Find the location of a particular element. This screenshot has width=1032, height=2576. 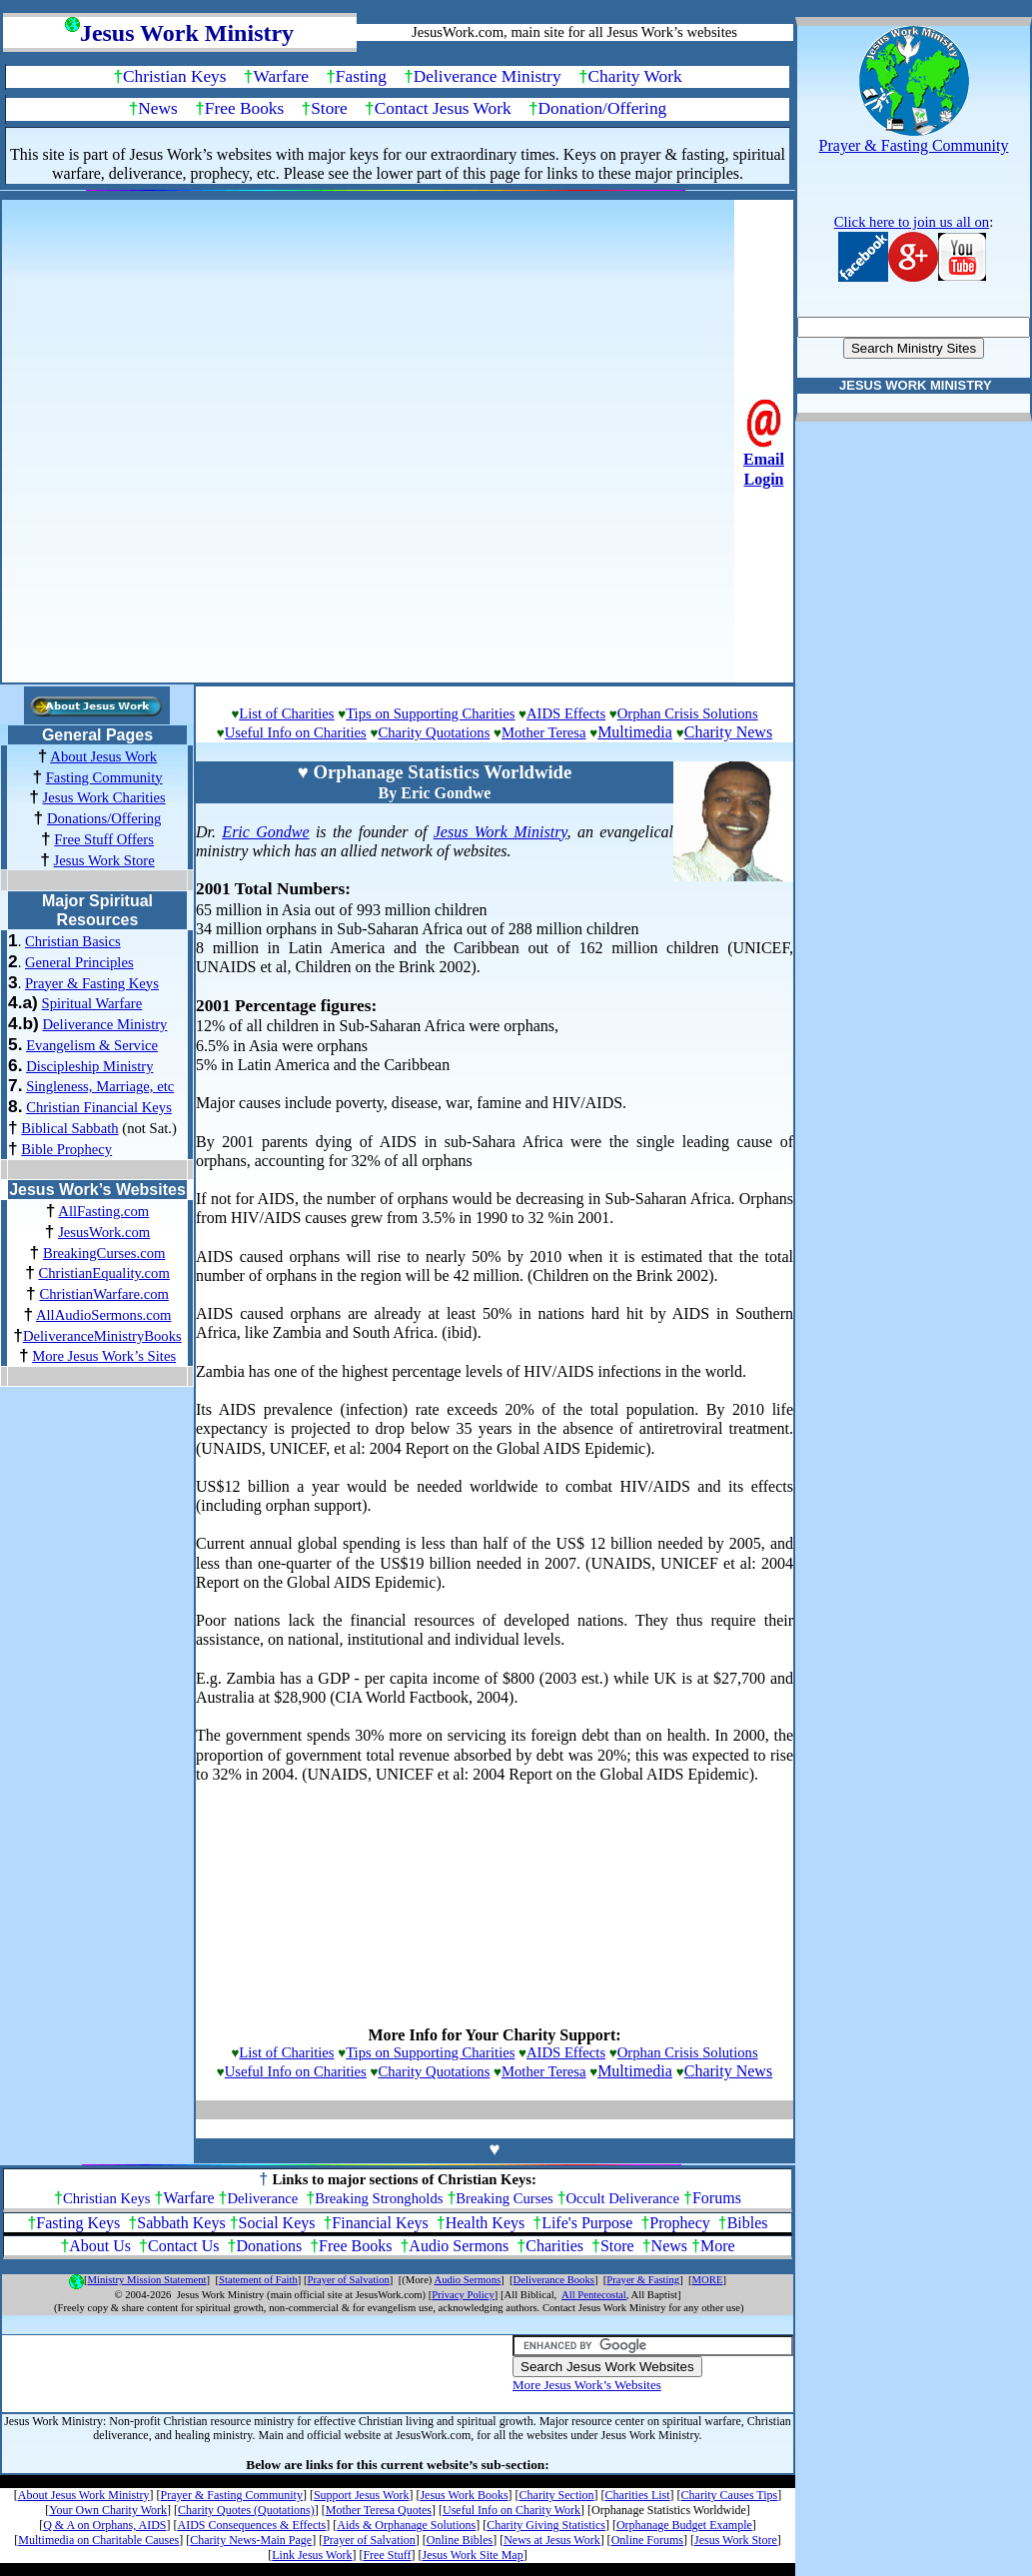

Prayer & Fasting is located at coordinates (642, 2279).